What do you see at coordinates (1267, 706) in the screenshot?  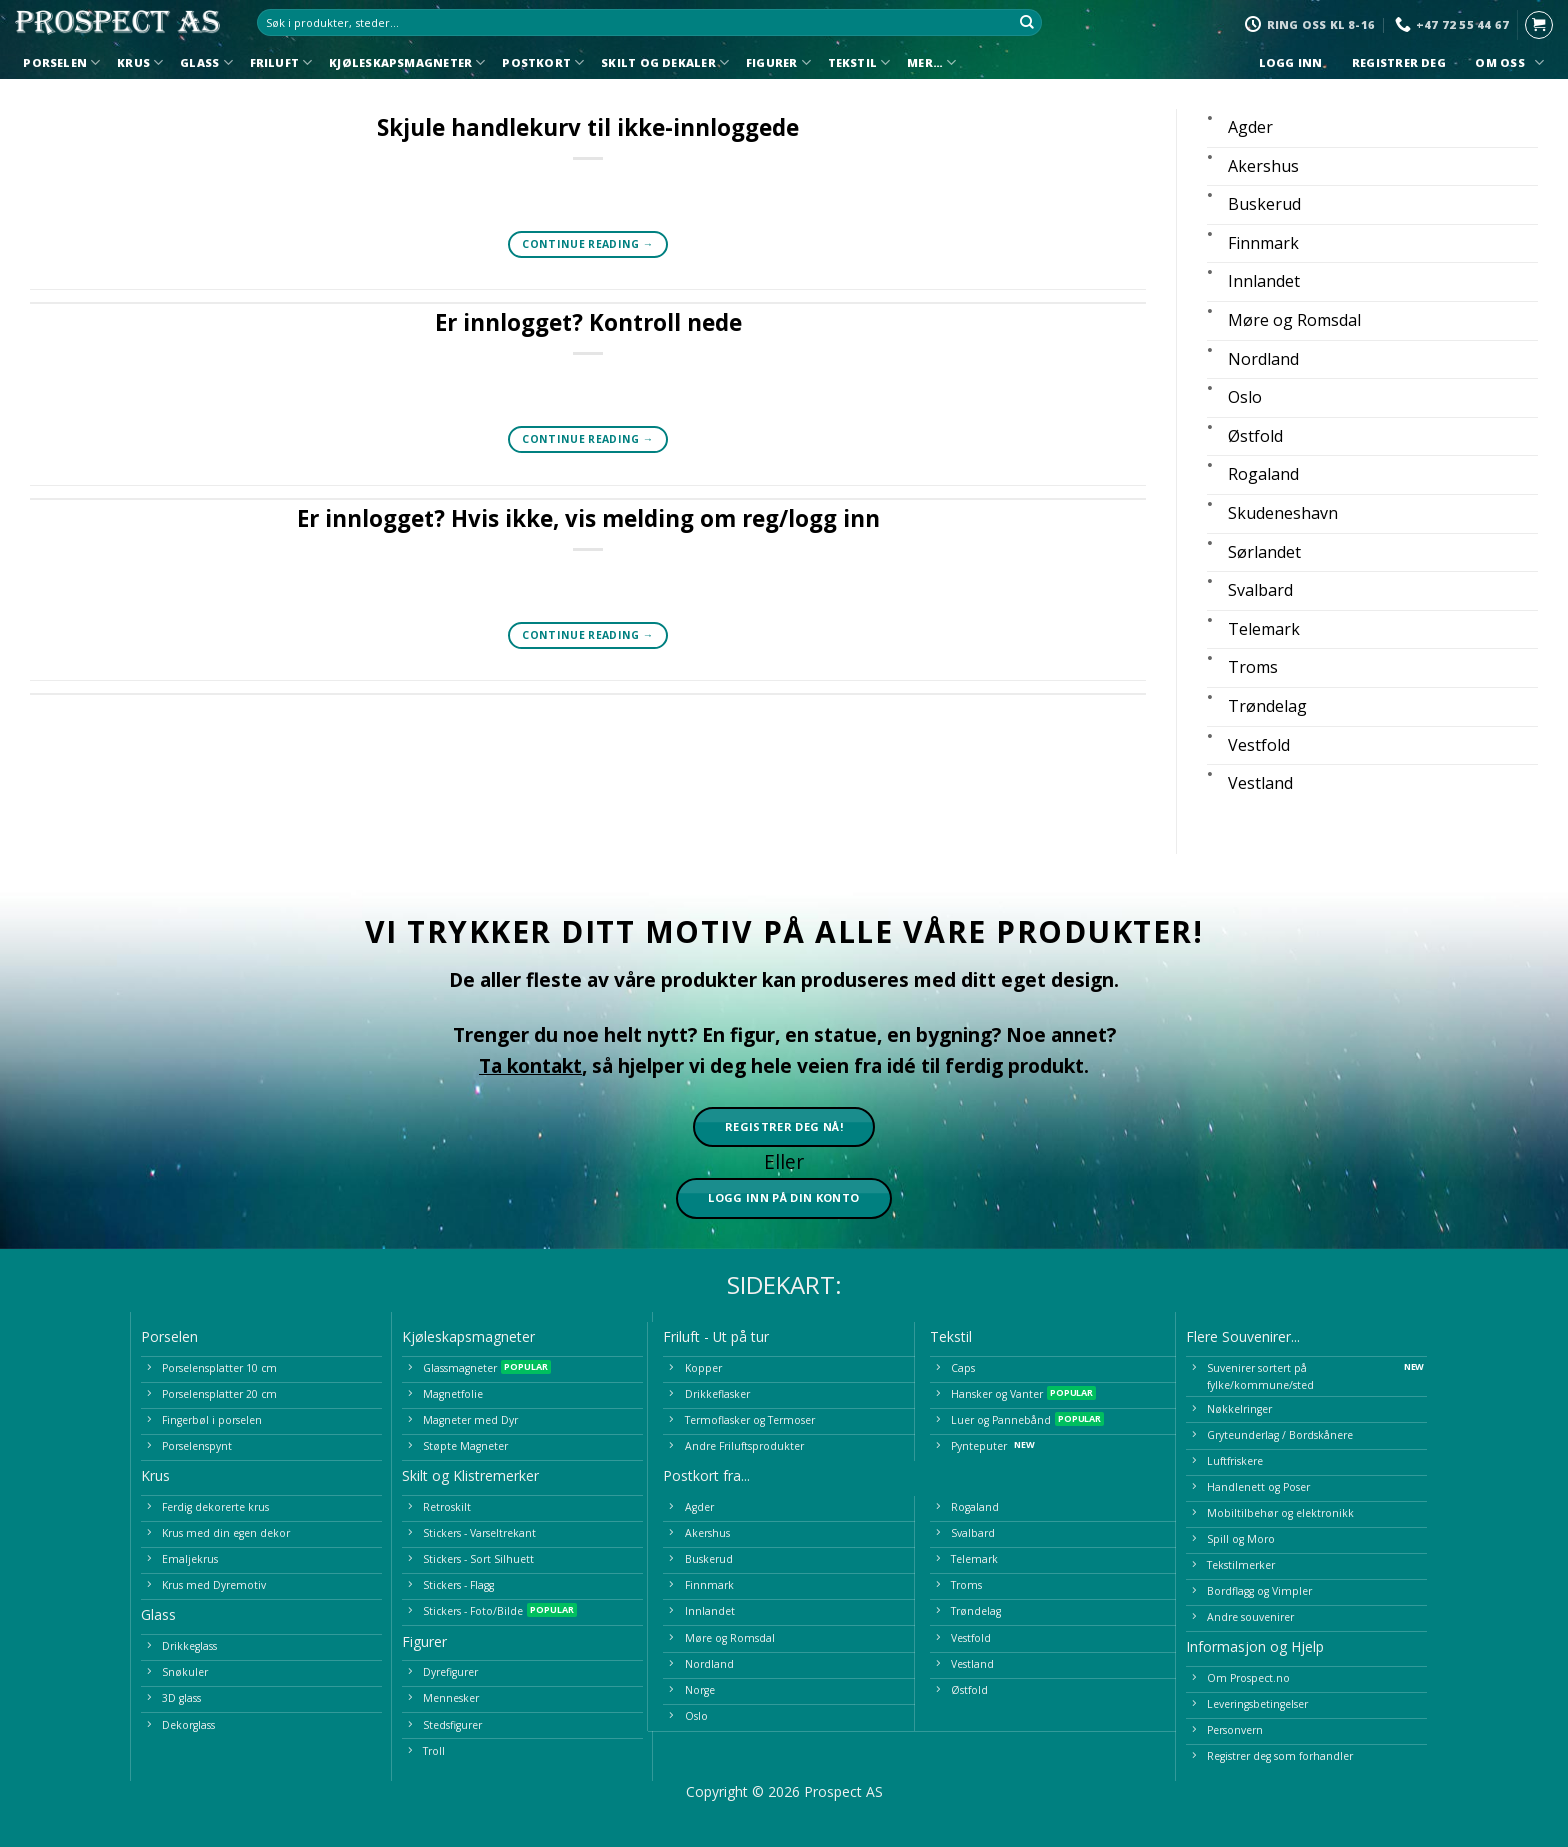 I see `Trøndelag` at bounding box center [1267, 706].